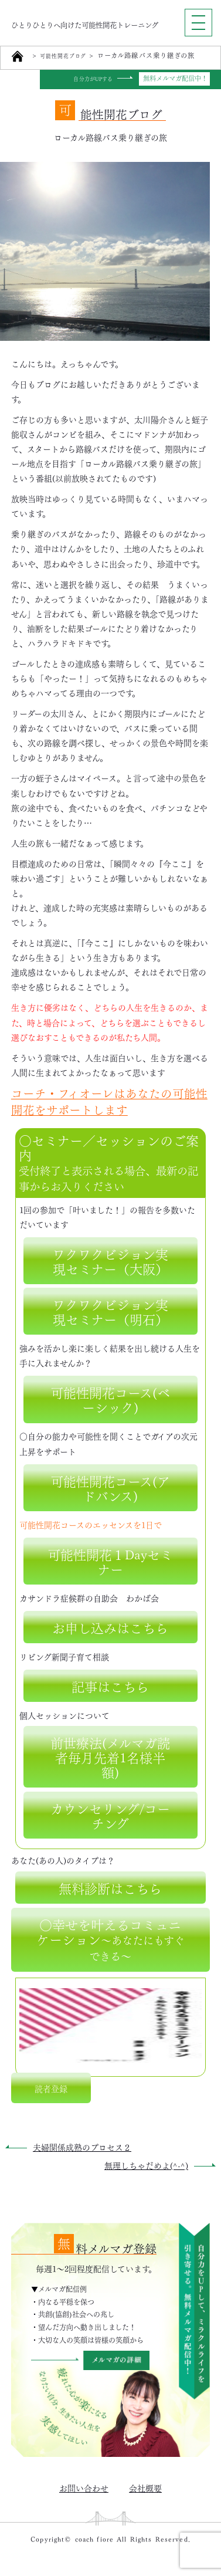 The image size is (221, 2576). What do you see at coordinates (110, 1626) in the screenshot?
I see `お申し込みはこちら` at bounding box center [110, 1626].